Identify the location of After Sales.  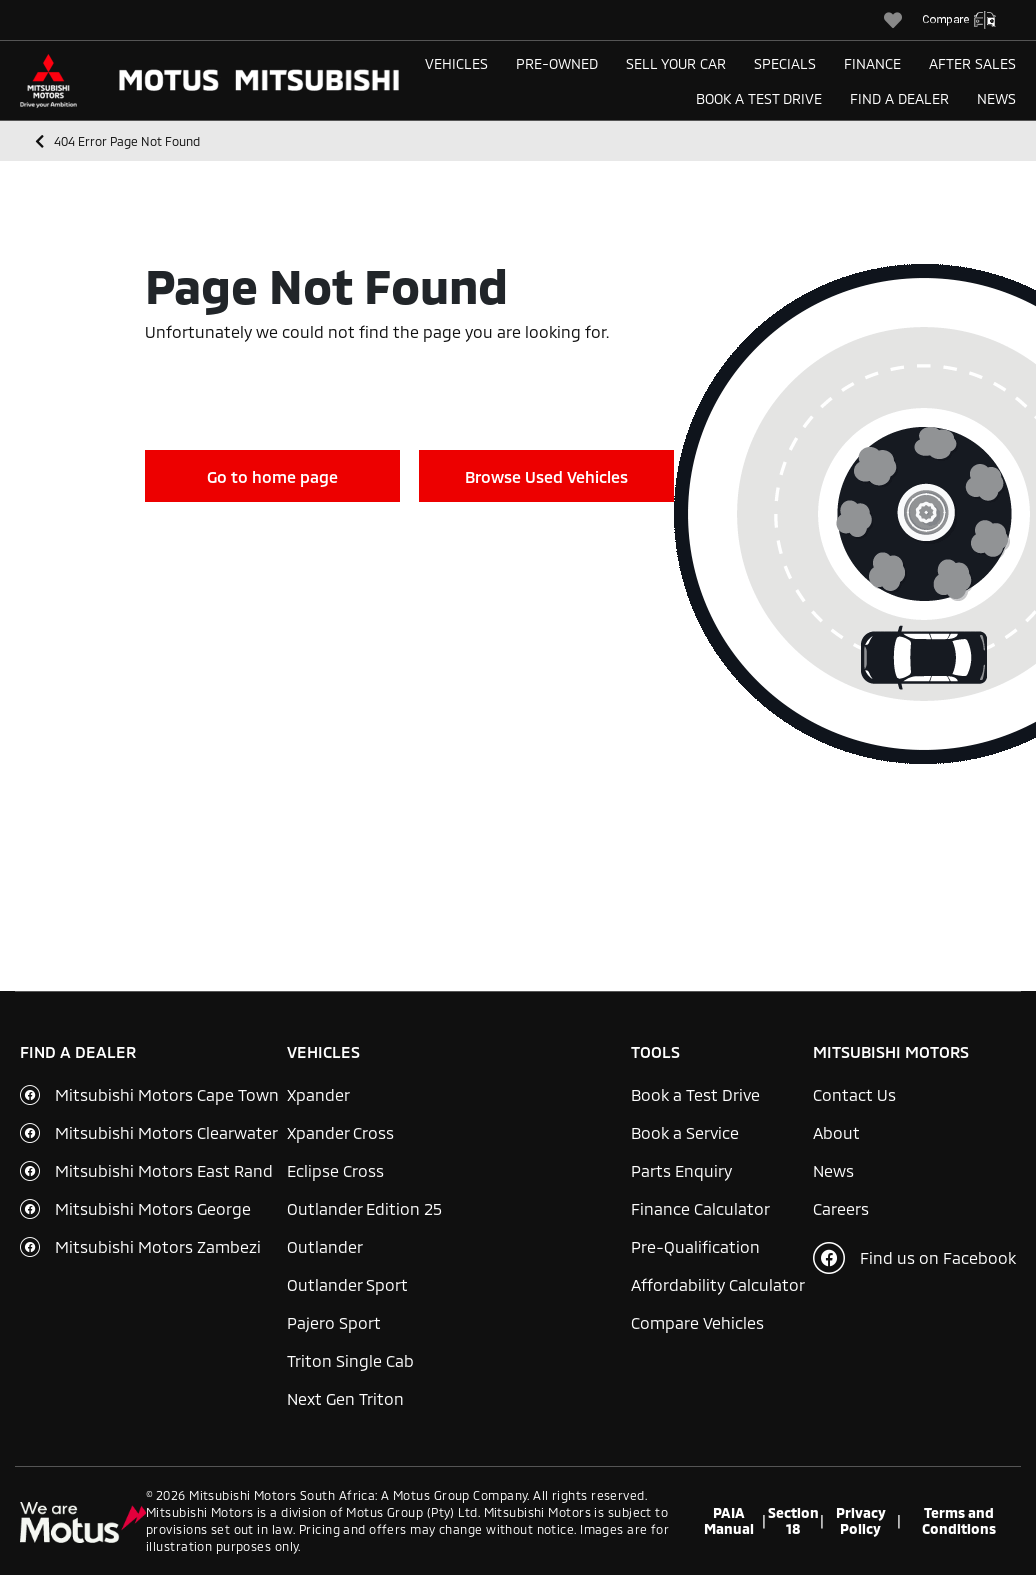
(972, 63).